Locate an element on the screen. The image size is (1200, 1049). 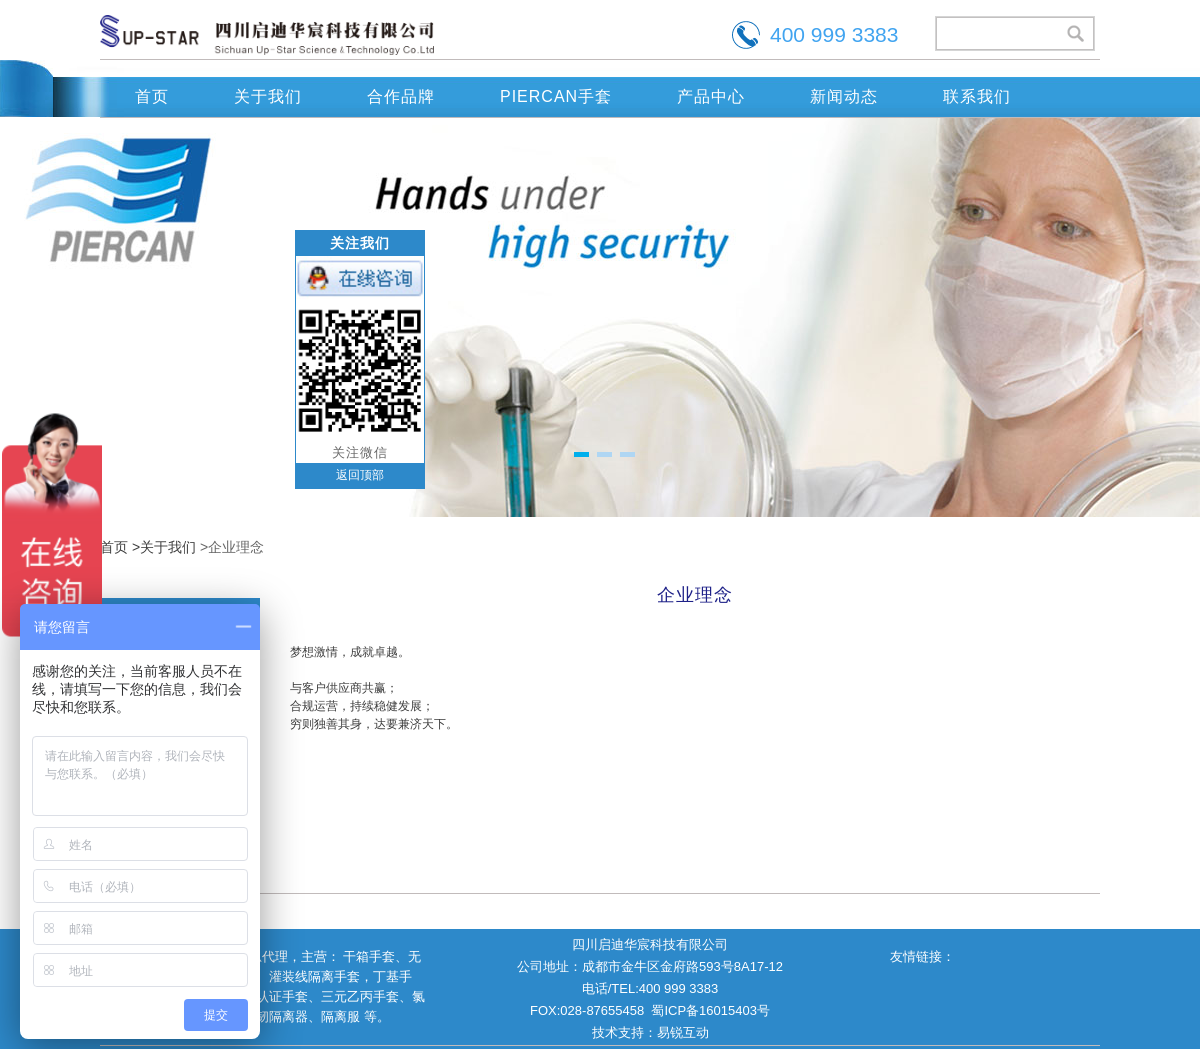
联系我们 is located at coordinates (977, 96).